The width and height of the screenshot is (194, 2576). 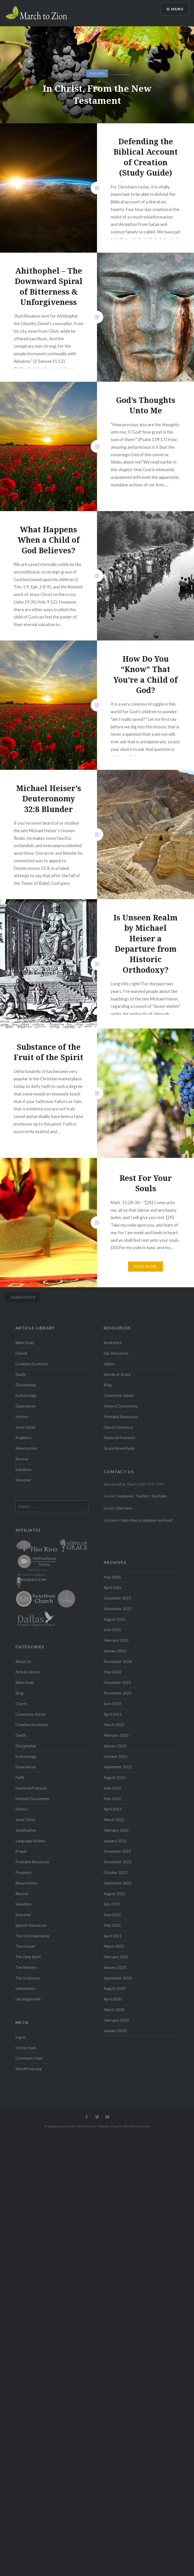 What do you see at coordinates (118, 1693) in the screenshot?
I see `November 2023` at bounding box center [118, 1693].